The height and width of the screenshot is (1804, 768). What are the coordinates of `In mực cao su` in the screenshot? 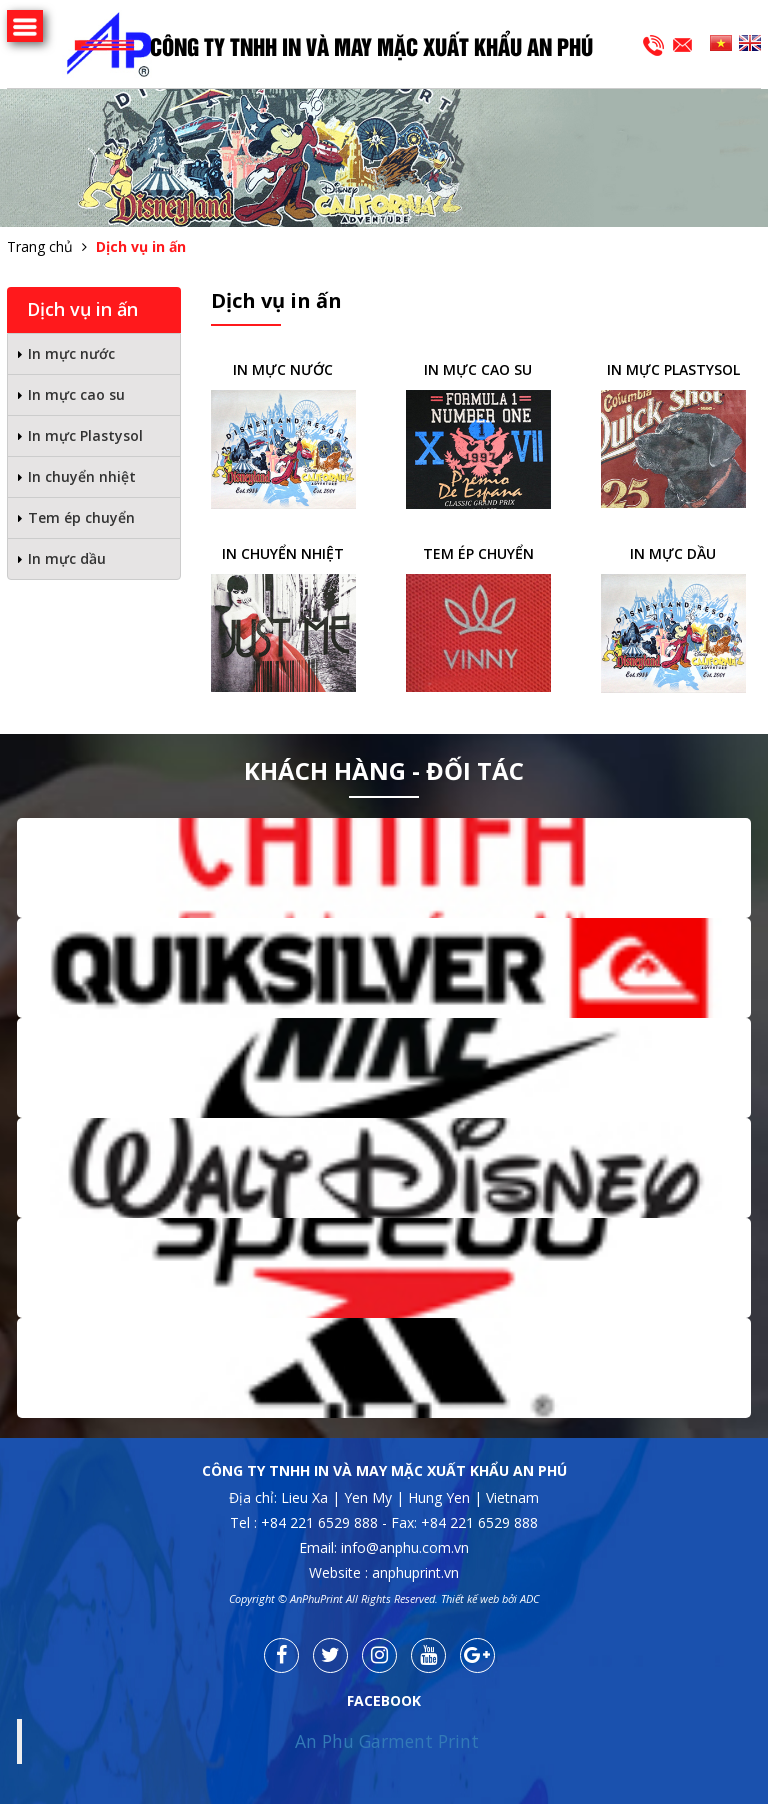 It's located at (76, 394).